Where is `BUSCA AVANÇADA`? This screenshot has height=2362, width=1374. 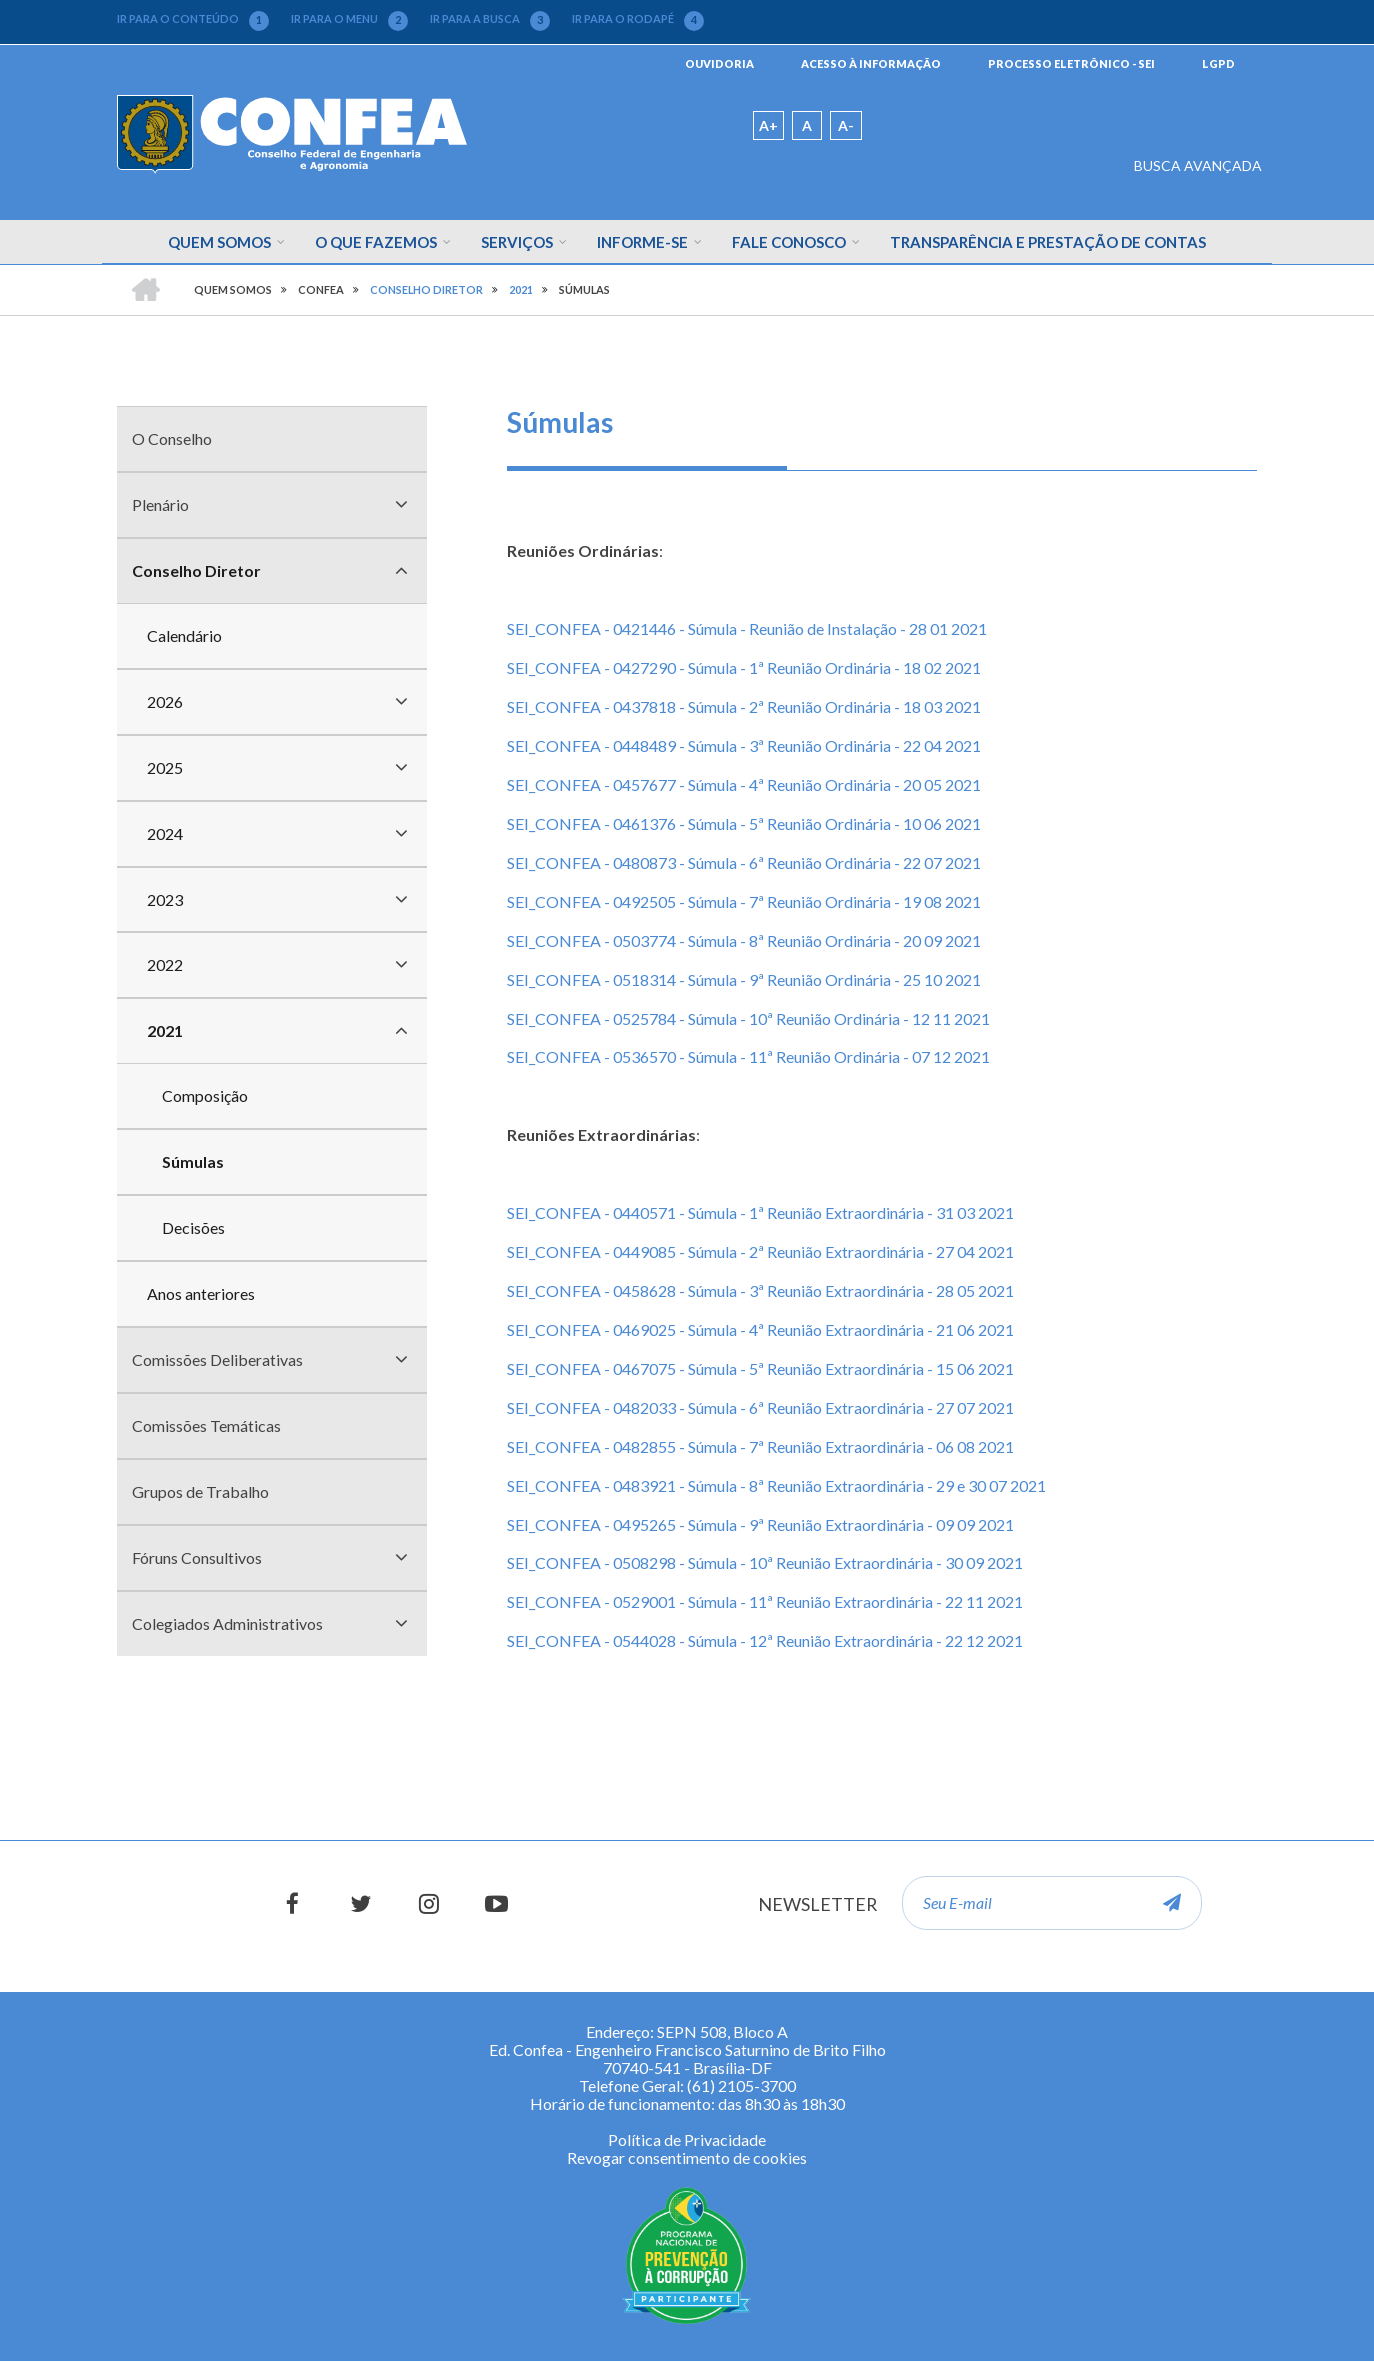
BUSCA AVANÇADA is located at coordinates (1198, 165).